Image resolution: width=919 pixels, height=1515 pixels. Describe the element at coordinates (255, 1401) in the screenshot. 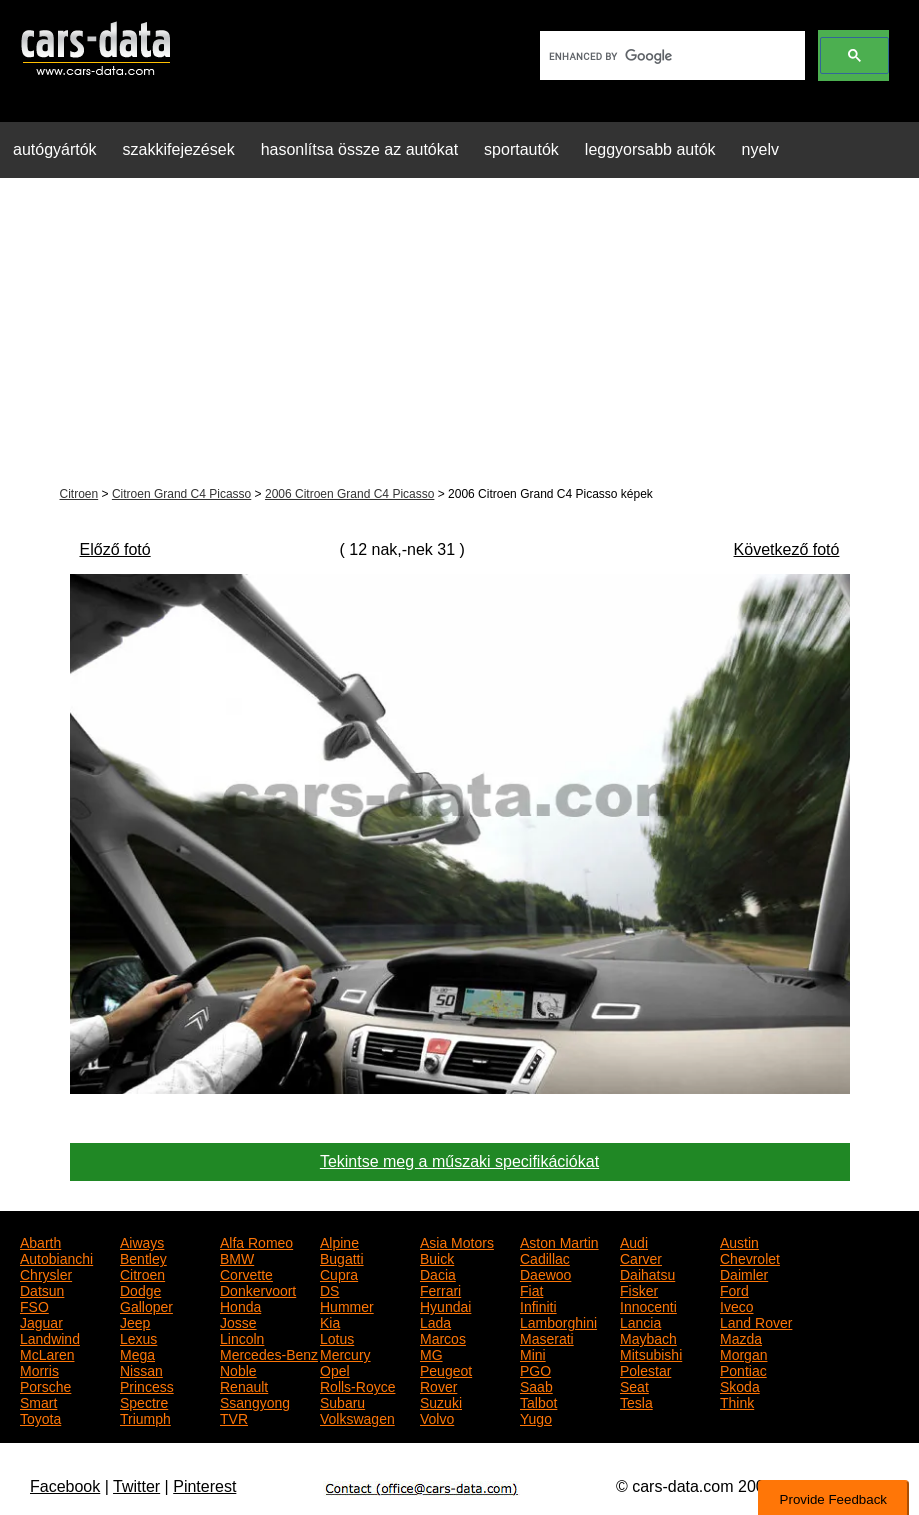

I see `Ssangyong` at that location.